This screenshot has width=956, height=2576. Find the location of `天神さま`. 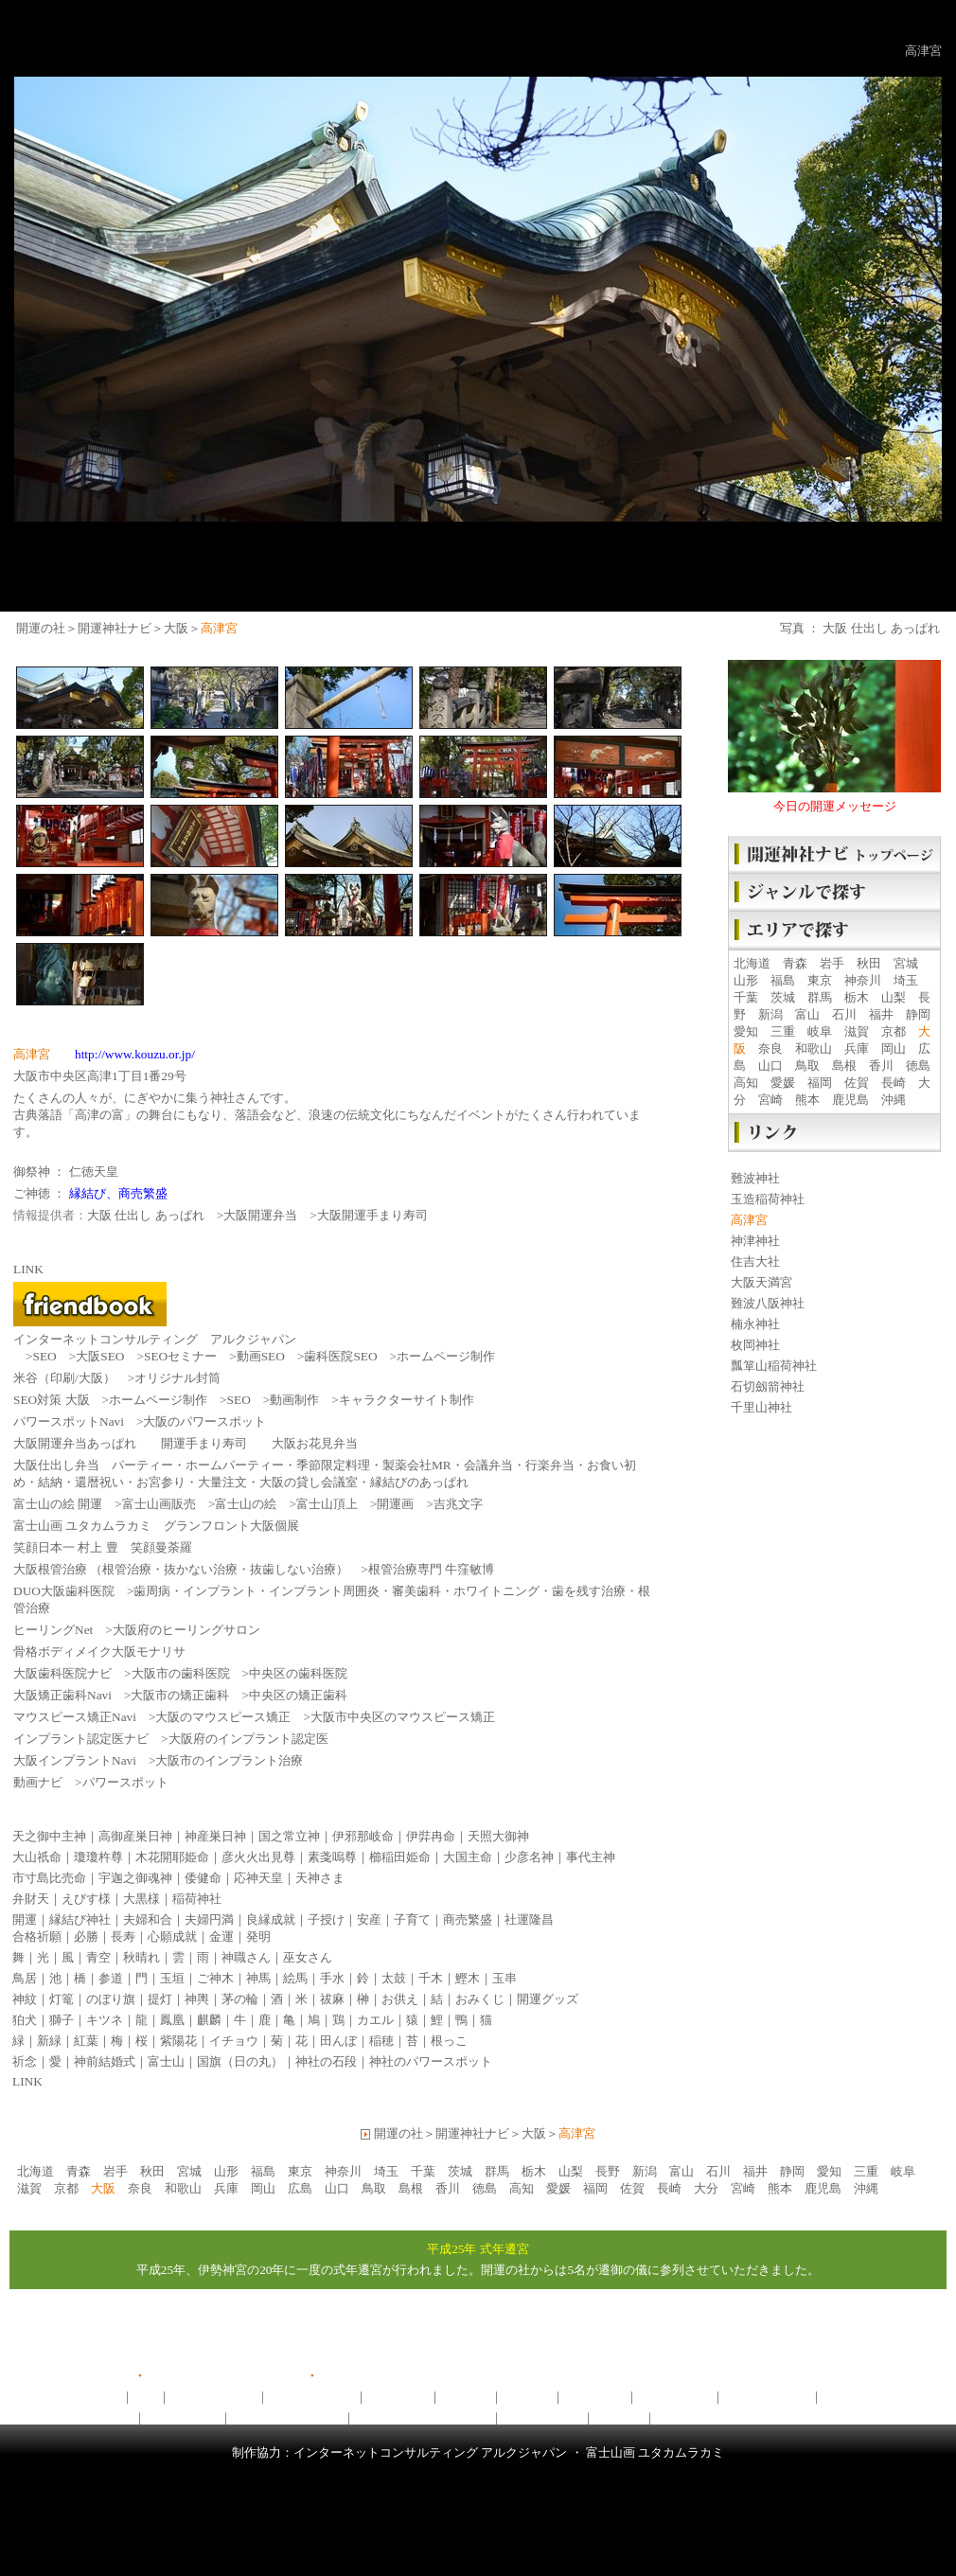

天神さま is located at coordinates (320, 1878).